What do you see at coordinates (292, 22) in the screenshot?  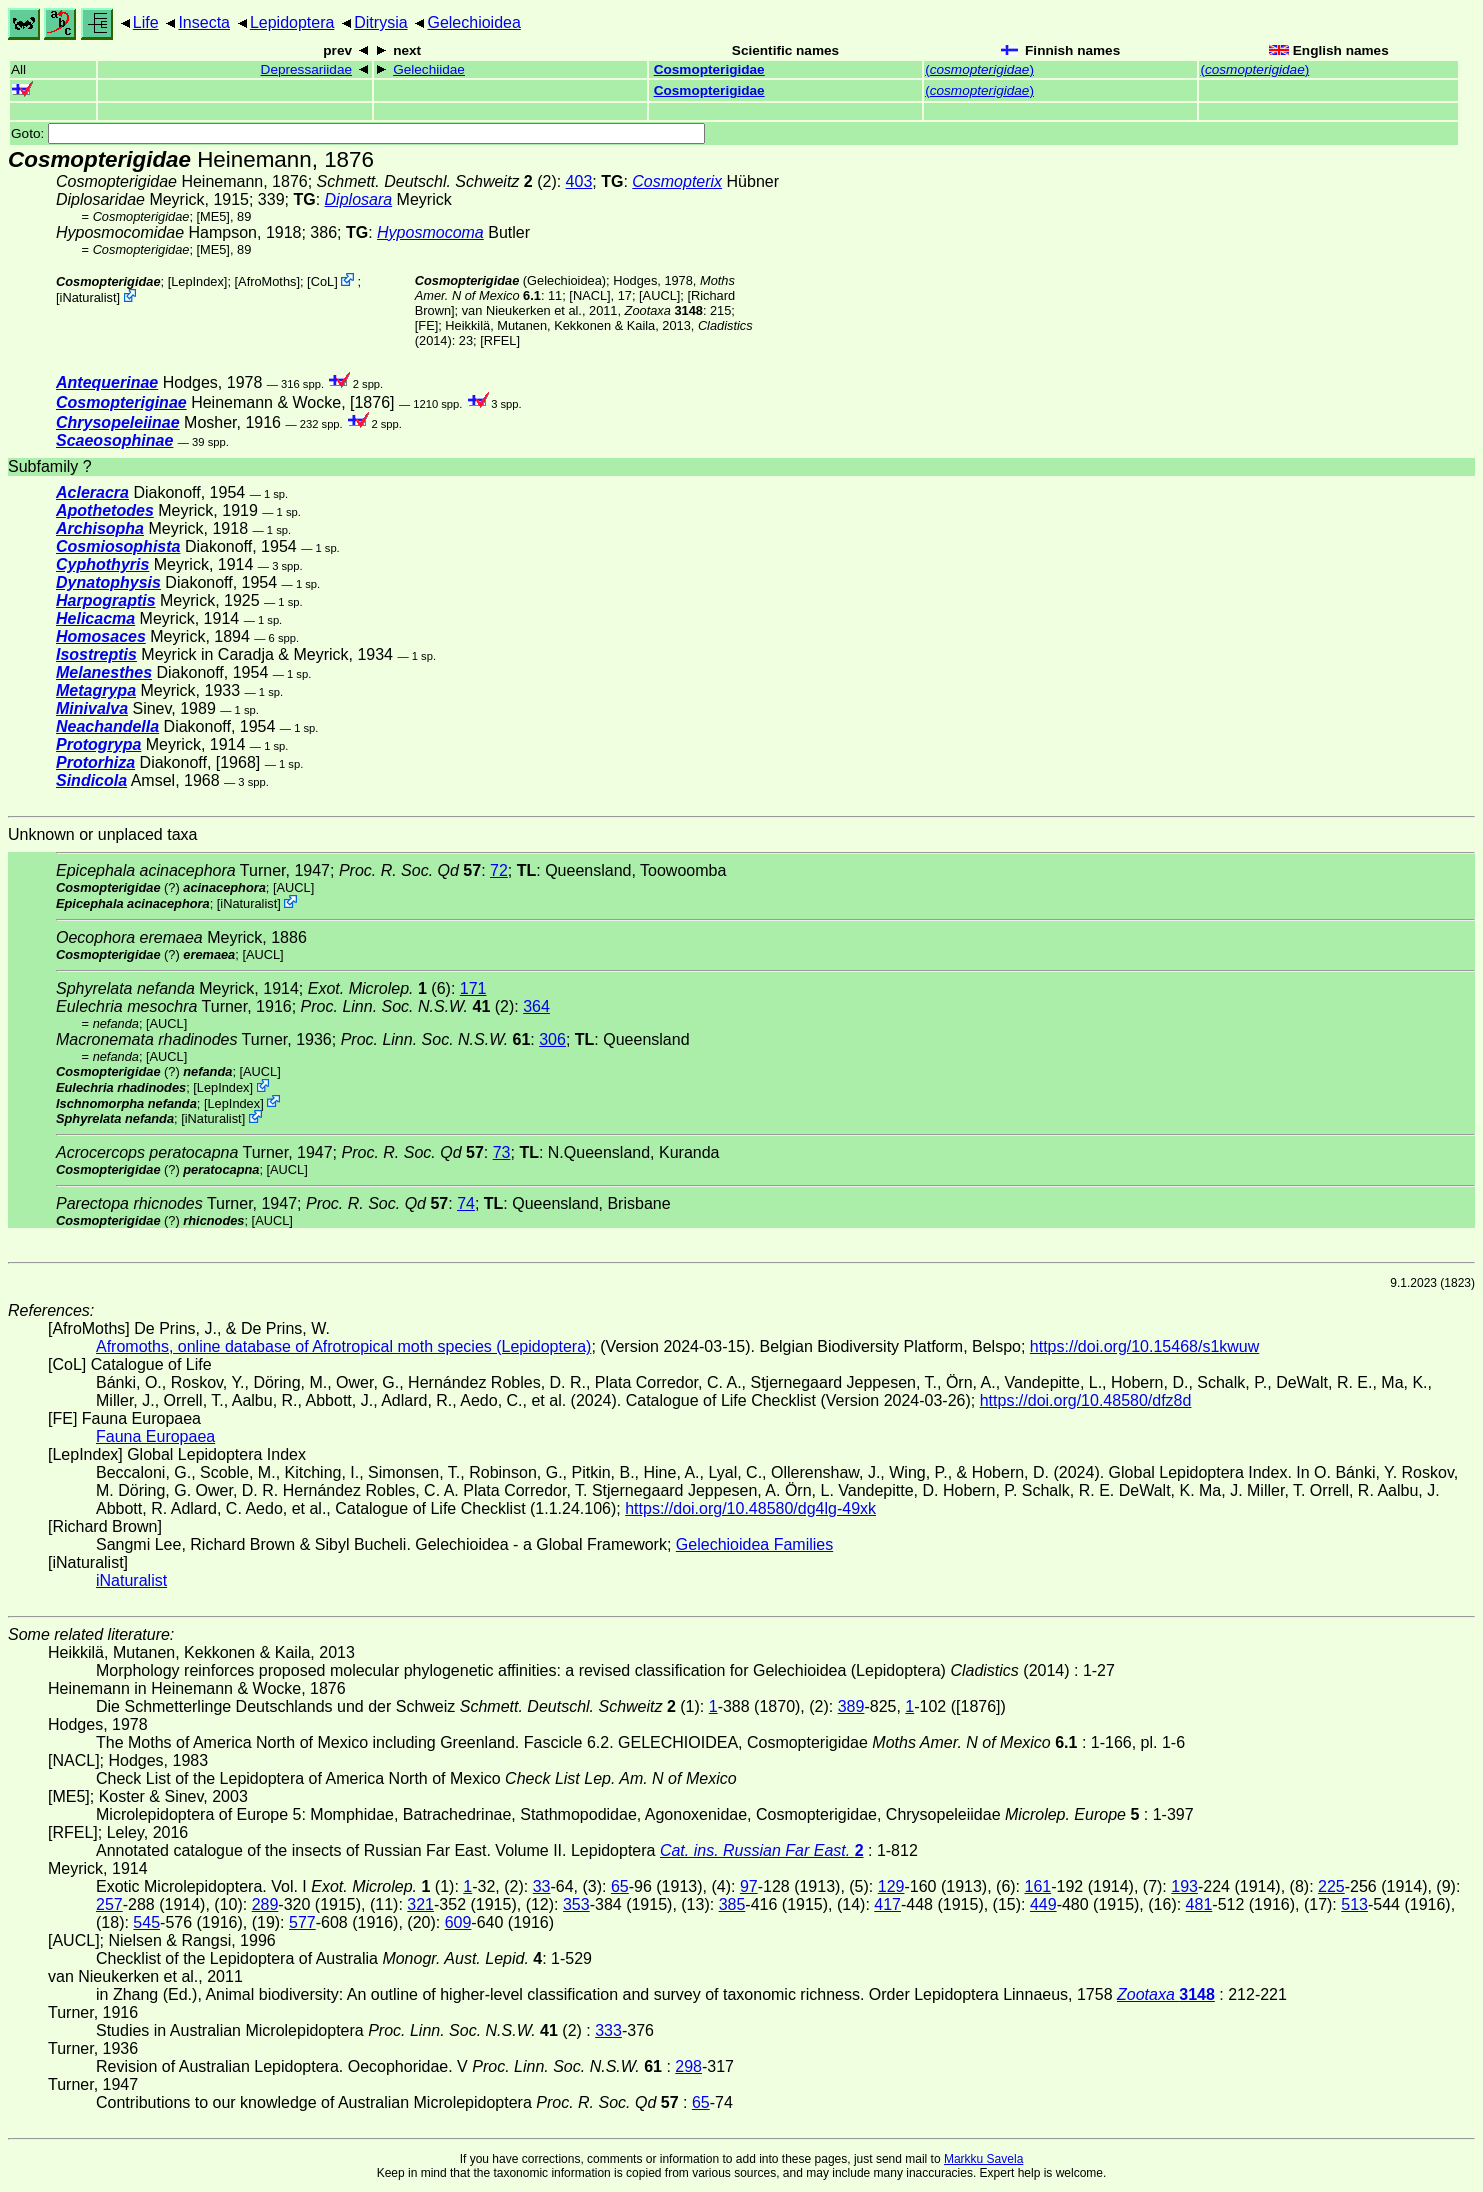 I see `Lepidoptera` at bounding box center [292, 22].